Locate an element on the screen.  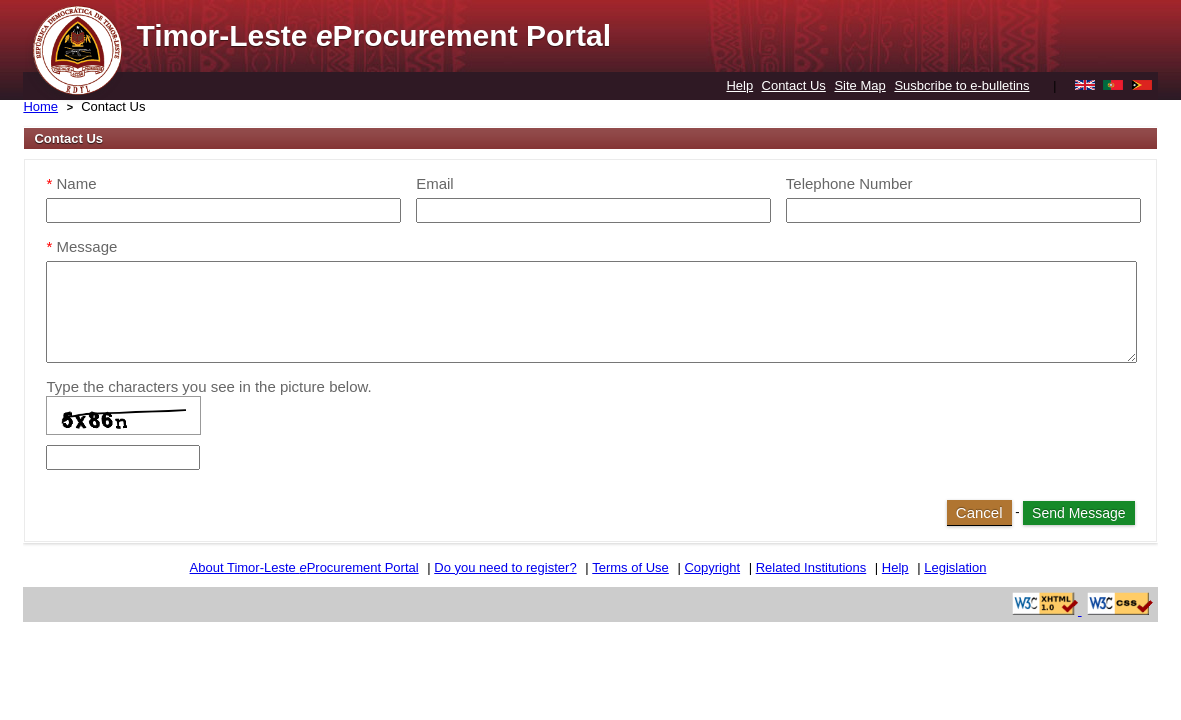
Site Map is located at coordinates (859, 85).